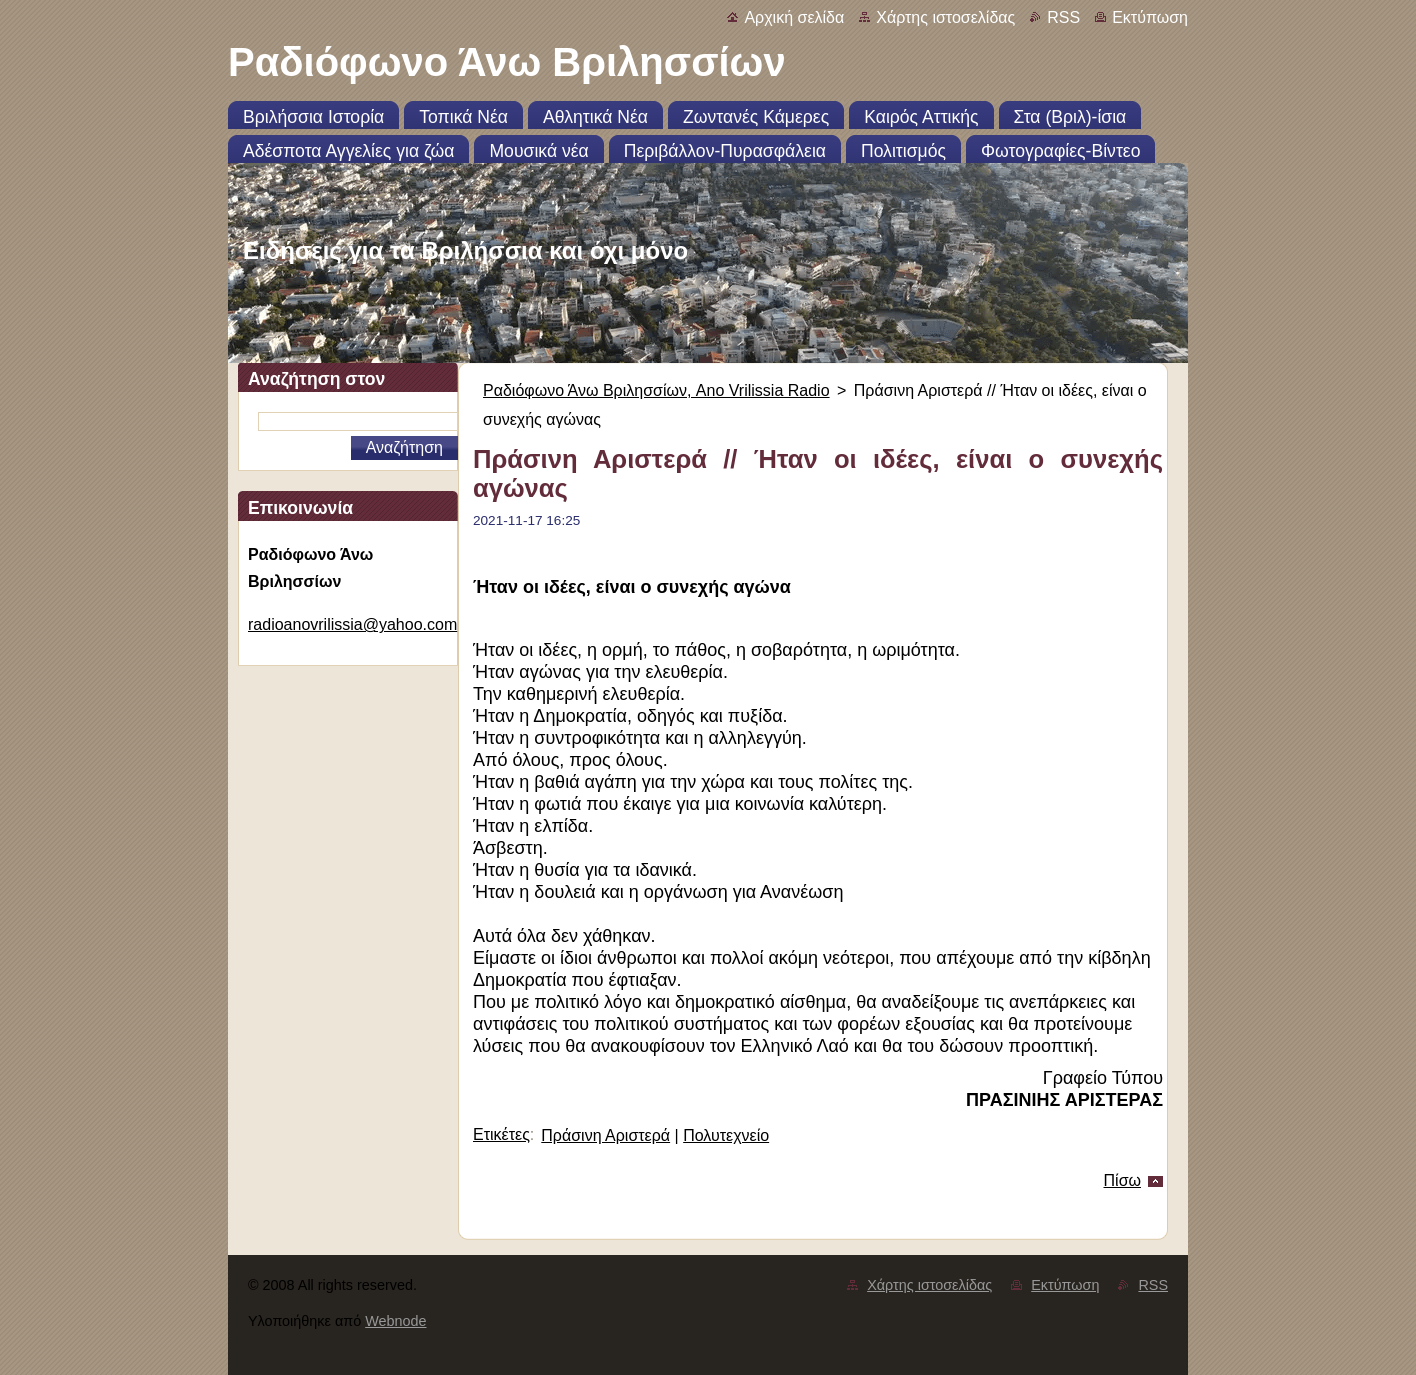  Describe the element at coordinates (726, 1135) in the screenshot. I see `Πολυτεχνείο` at that location.